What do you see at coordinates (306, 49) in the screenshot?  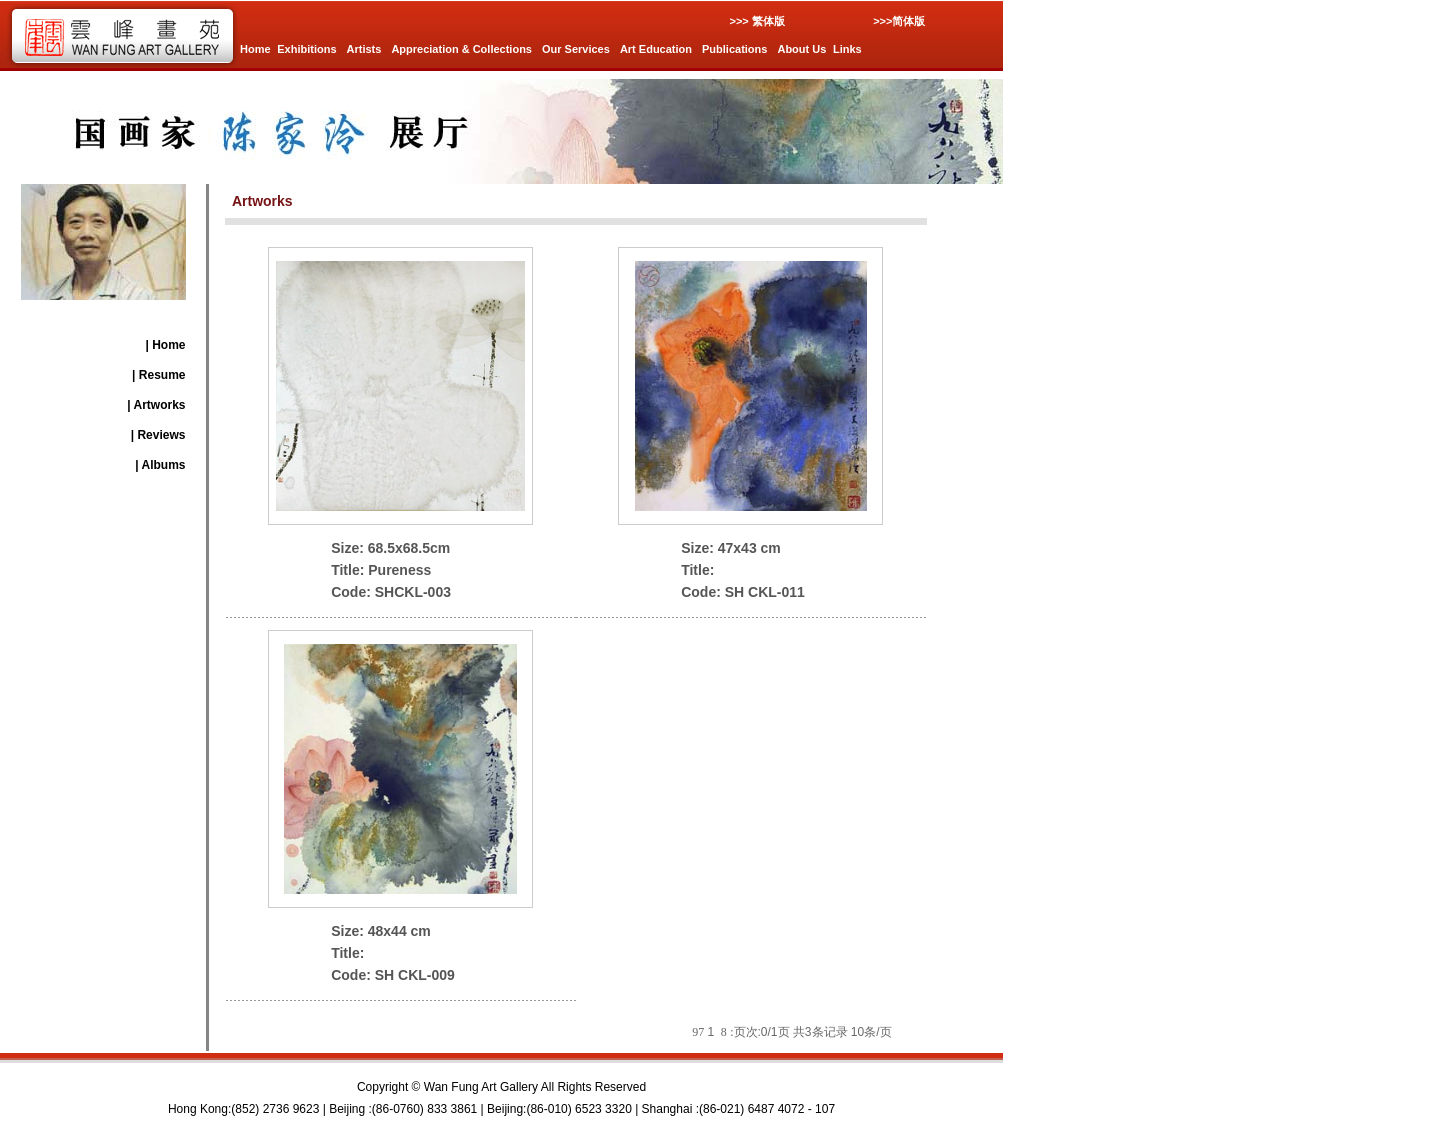 I see `Exhibitions` at bounding box center [306, 49].